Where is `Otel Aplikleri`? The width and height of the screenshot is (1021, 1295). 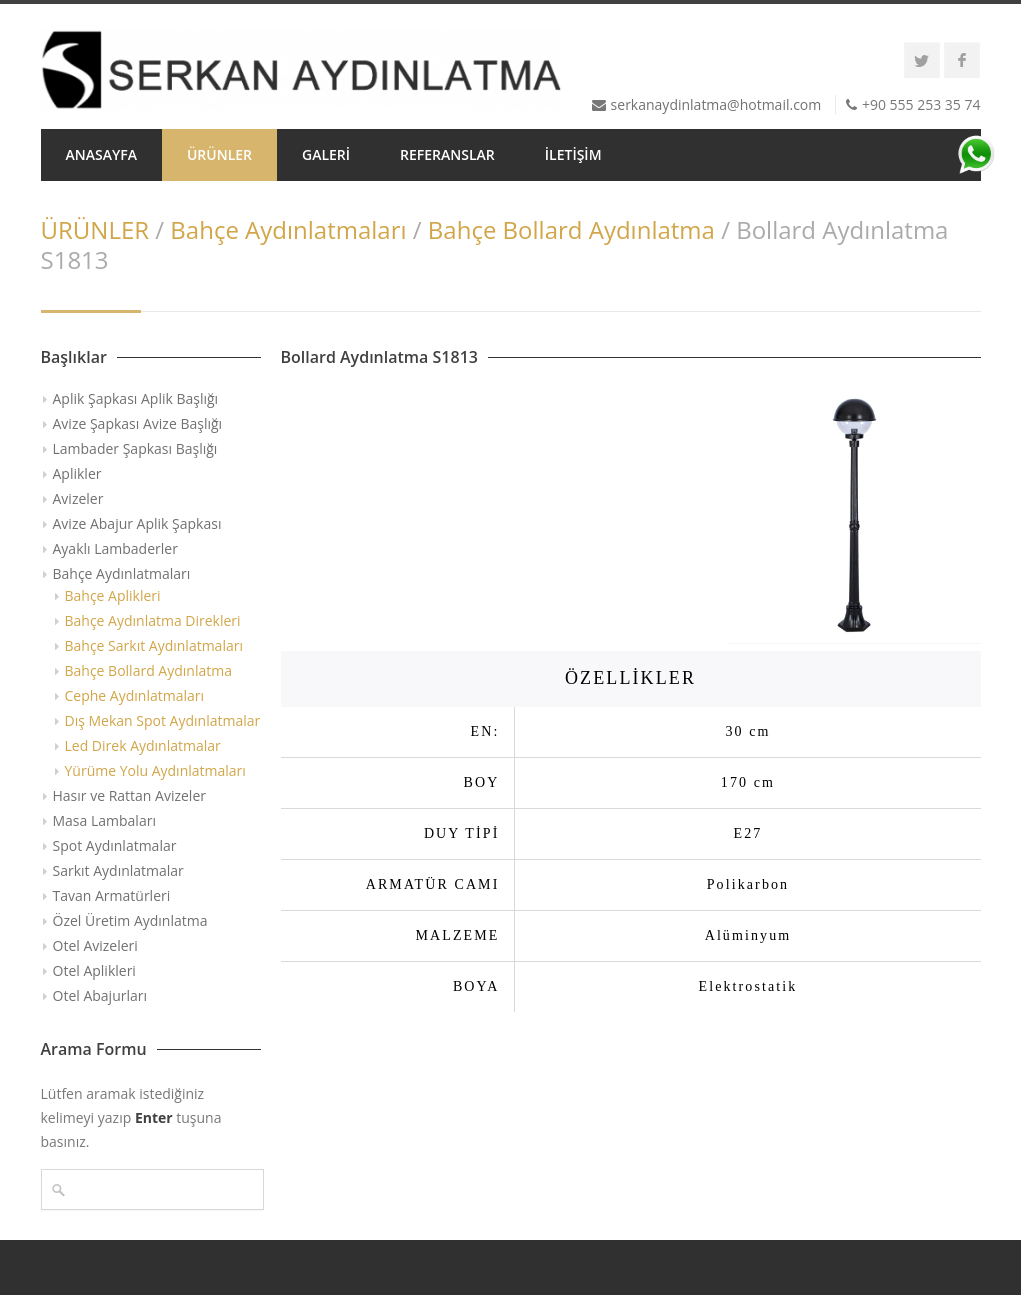
Otel Aplikleri is located at coordinates (94, 970).